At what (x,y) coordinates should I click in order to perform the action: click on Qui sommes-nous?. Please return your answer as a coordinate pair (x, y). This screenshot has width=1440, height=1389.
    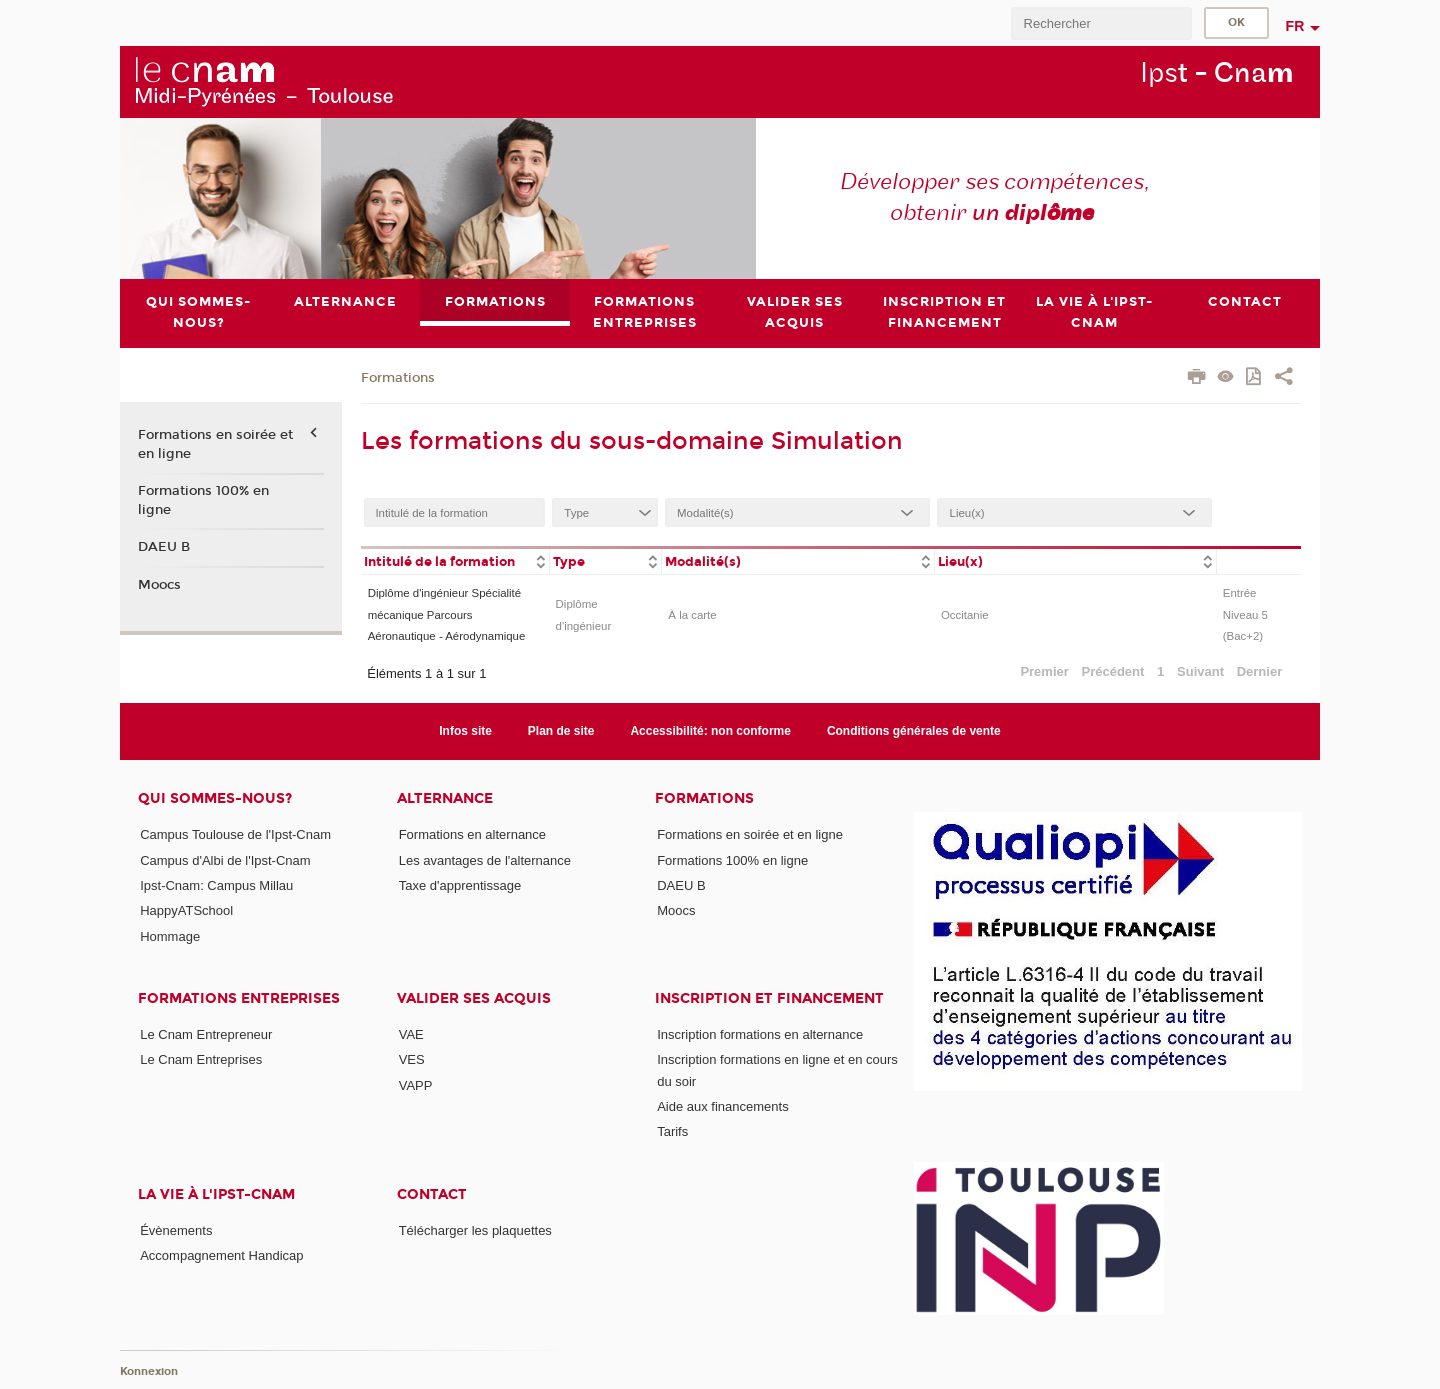
    Looking at the image, I should click on (215, 798).